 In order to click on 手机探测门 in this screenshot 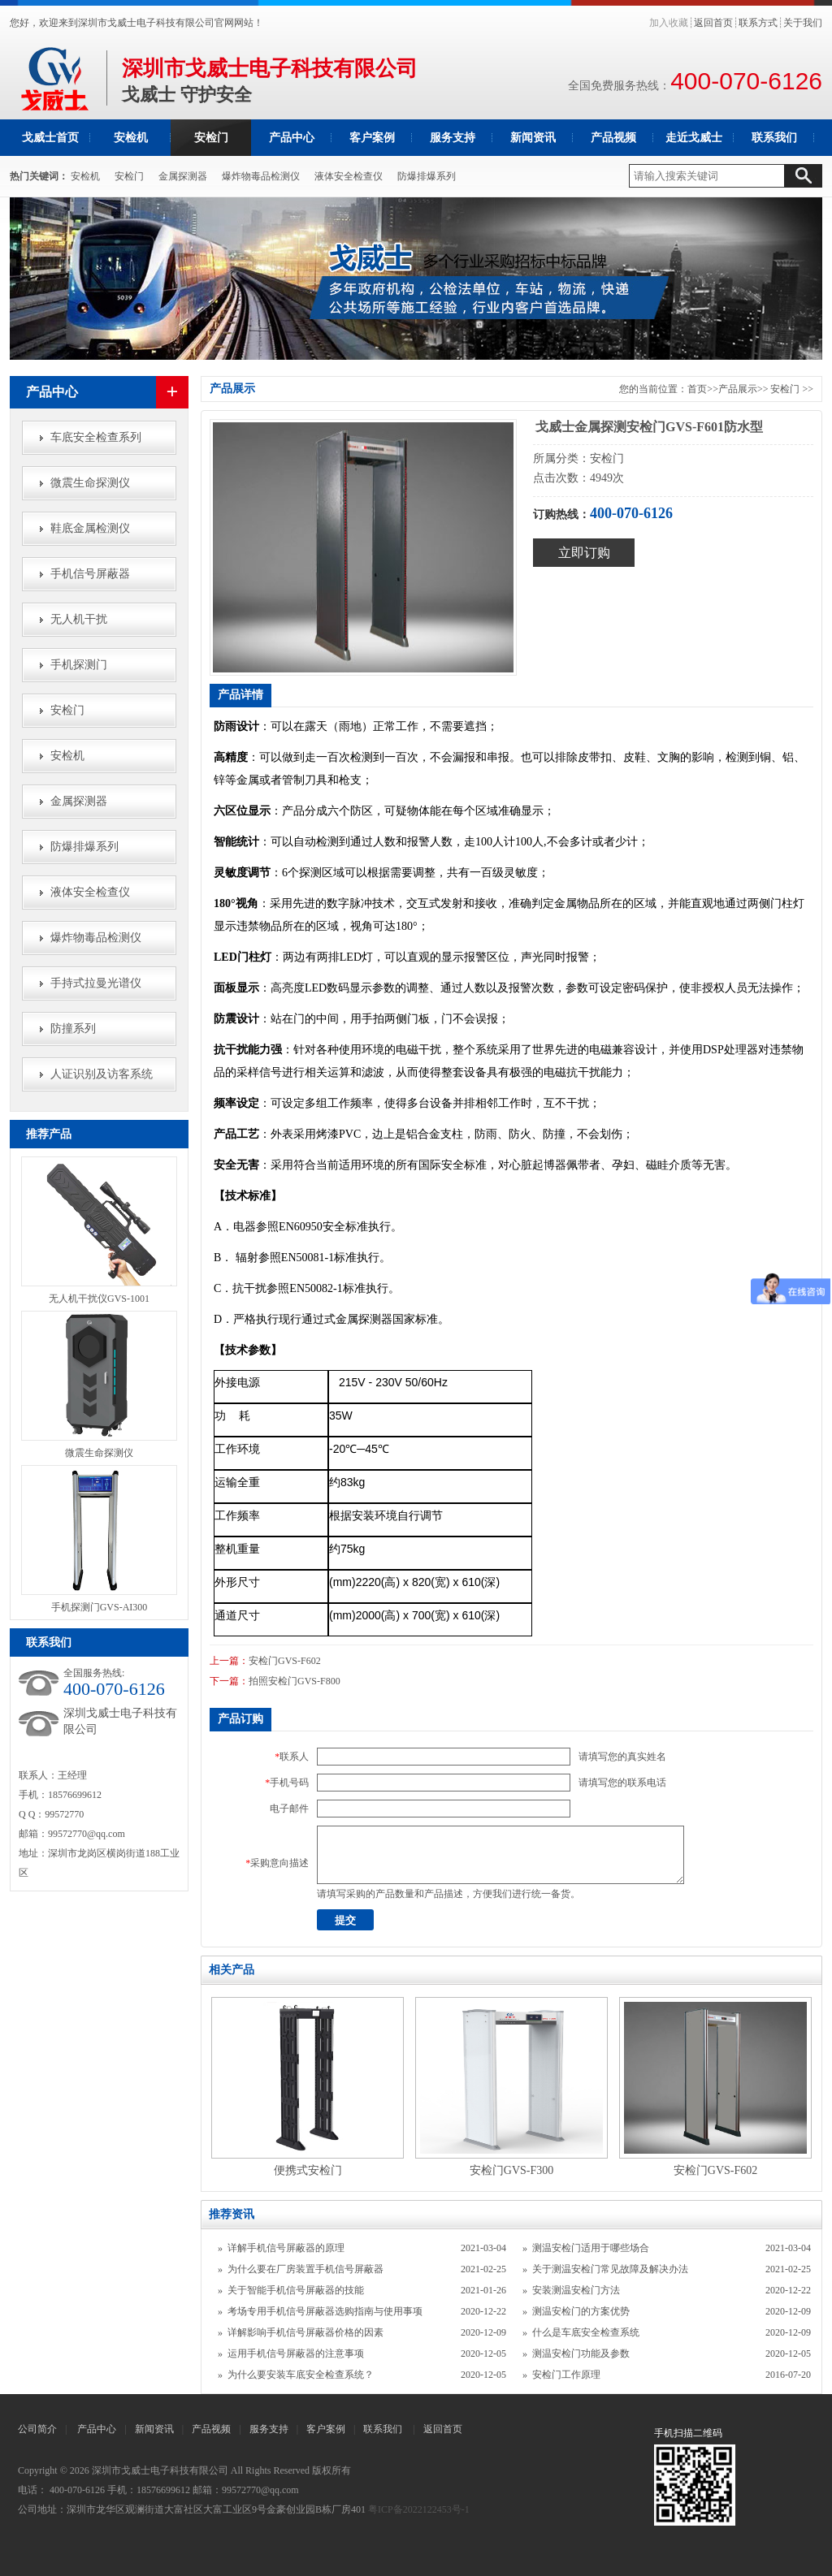, I will do `click(78, 665)`.